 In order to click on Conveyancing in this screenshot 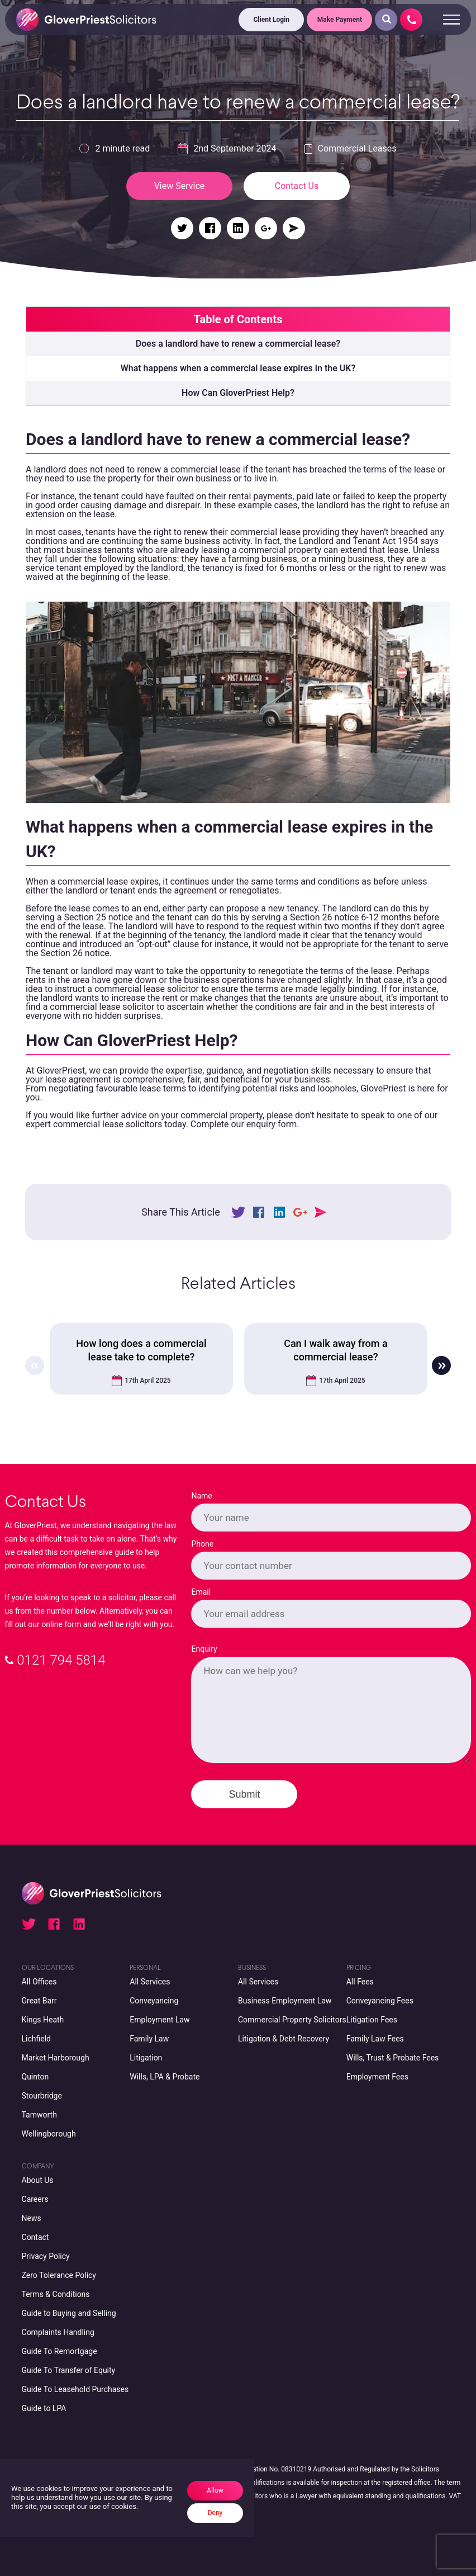, I will do `click(154, 2000)`.